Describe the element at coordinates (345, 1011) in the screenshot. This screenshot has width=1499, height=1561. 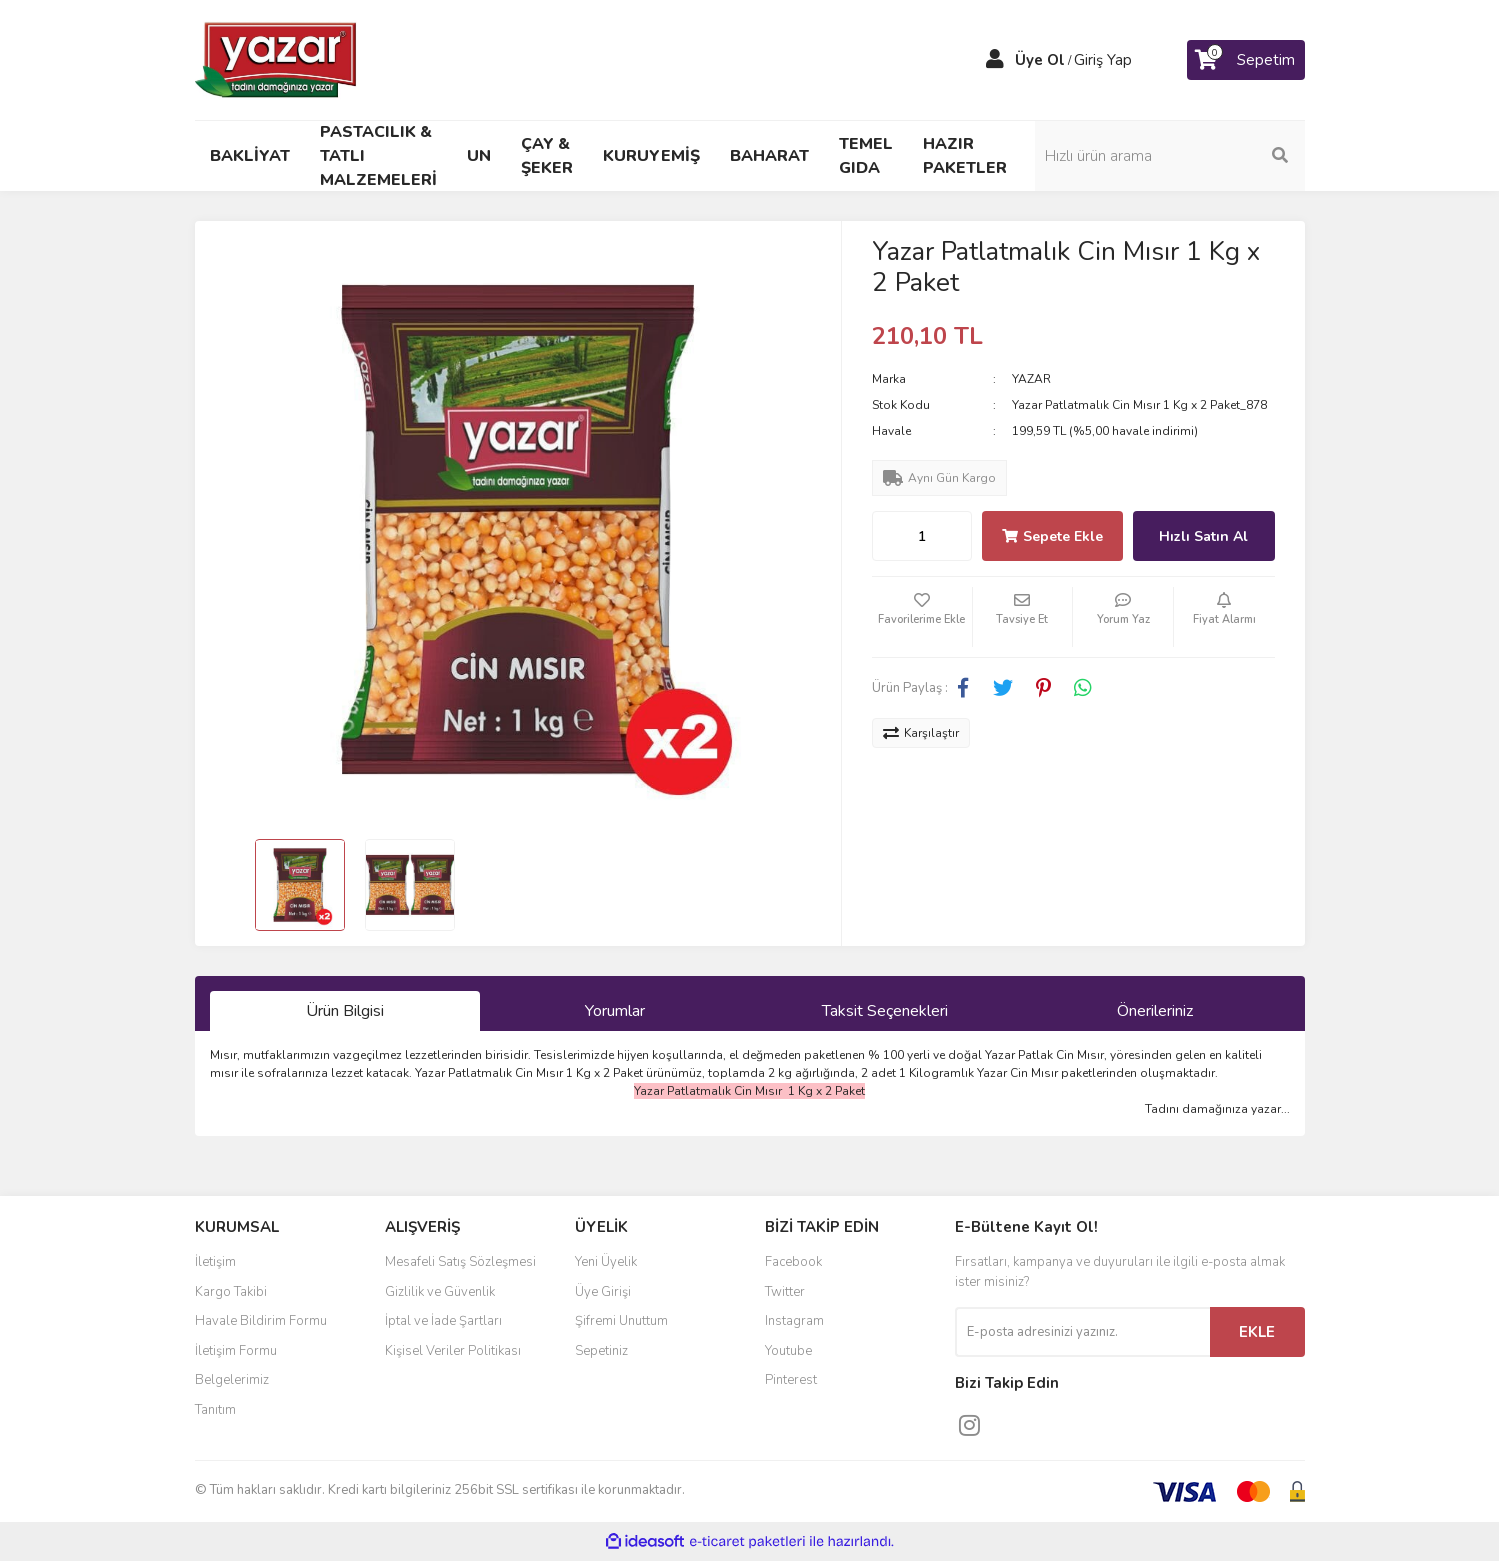
I see `Ürün Bilgisi` at that location.